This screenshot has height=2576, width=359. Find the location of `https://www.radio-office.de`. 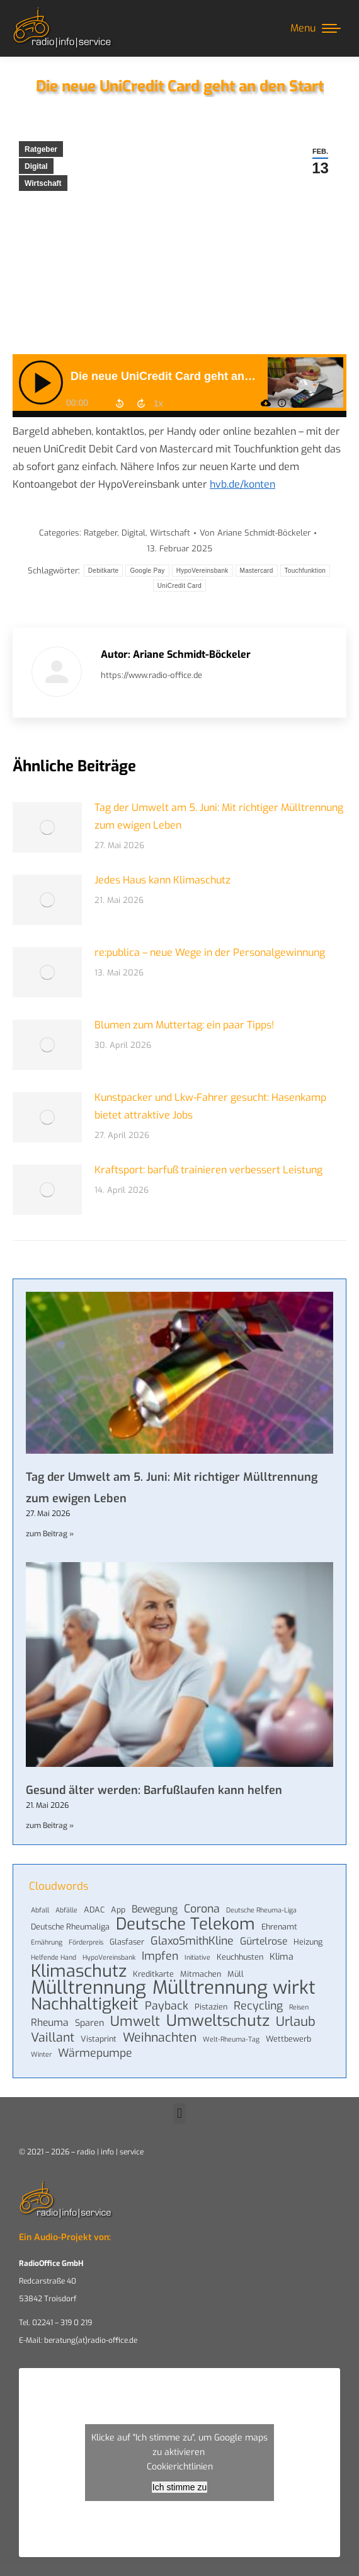

https://www.radio-office.de is located at coordinates (151, 675).